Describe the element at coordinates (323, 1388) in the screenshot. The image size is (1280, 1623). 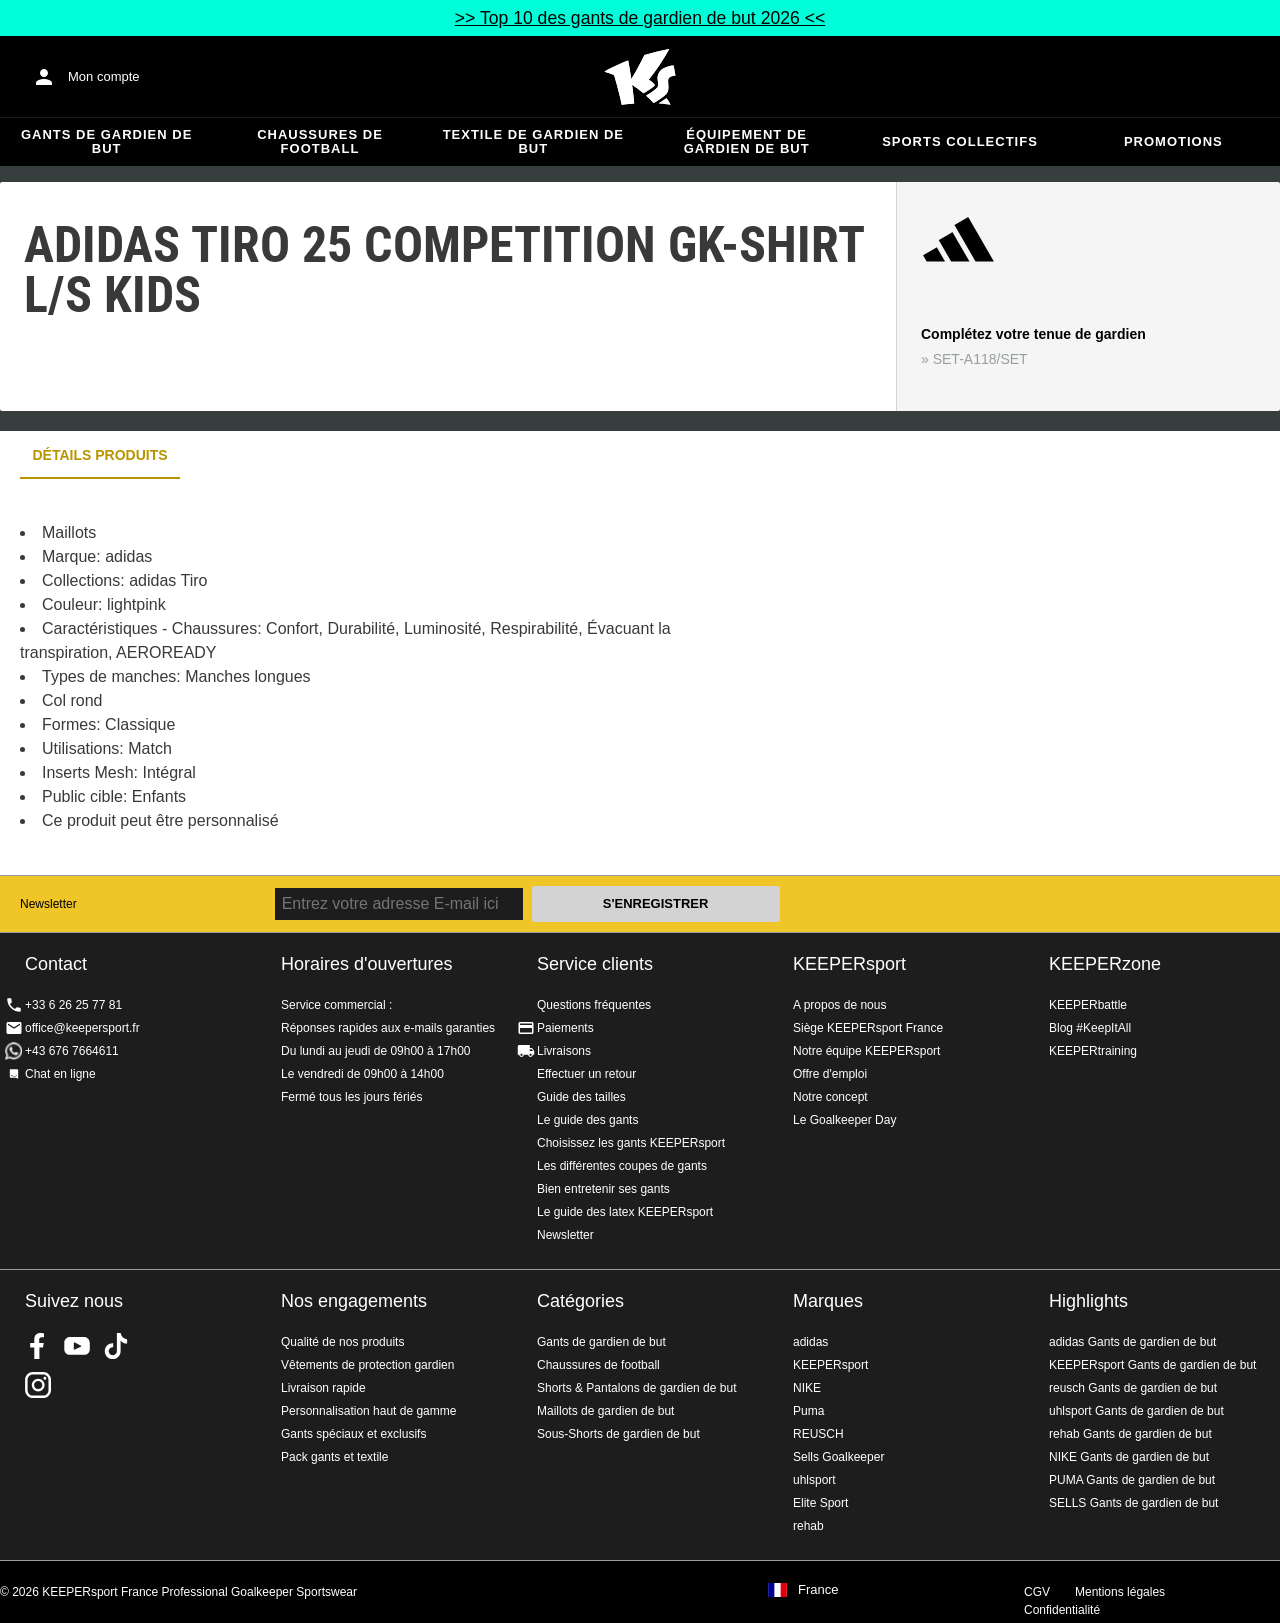
I see `Livraison rapide` at that location.